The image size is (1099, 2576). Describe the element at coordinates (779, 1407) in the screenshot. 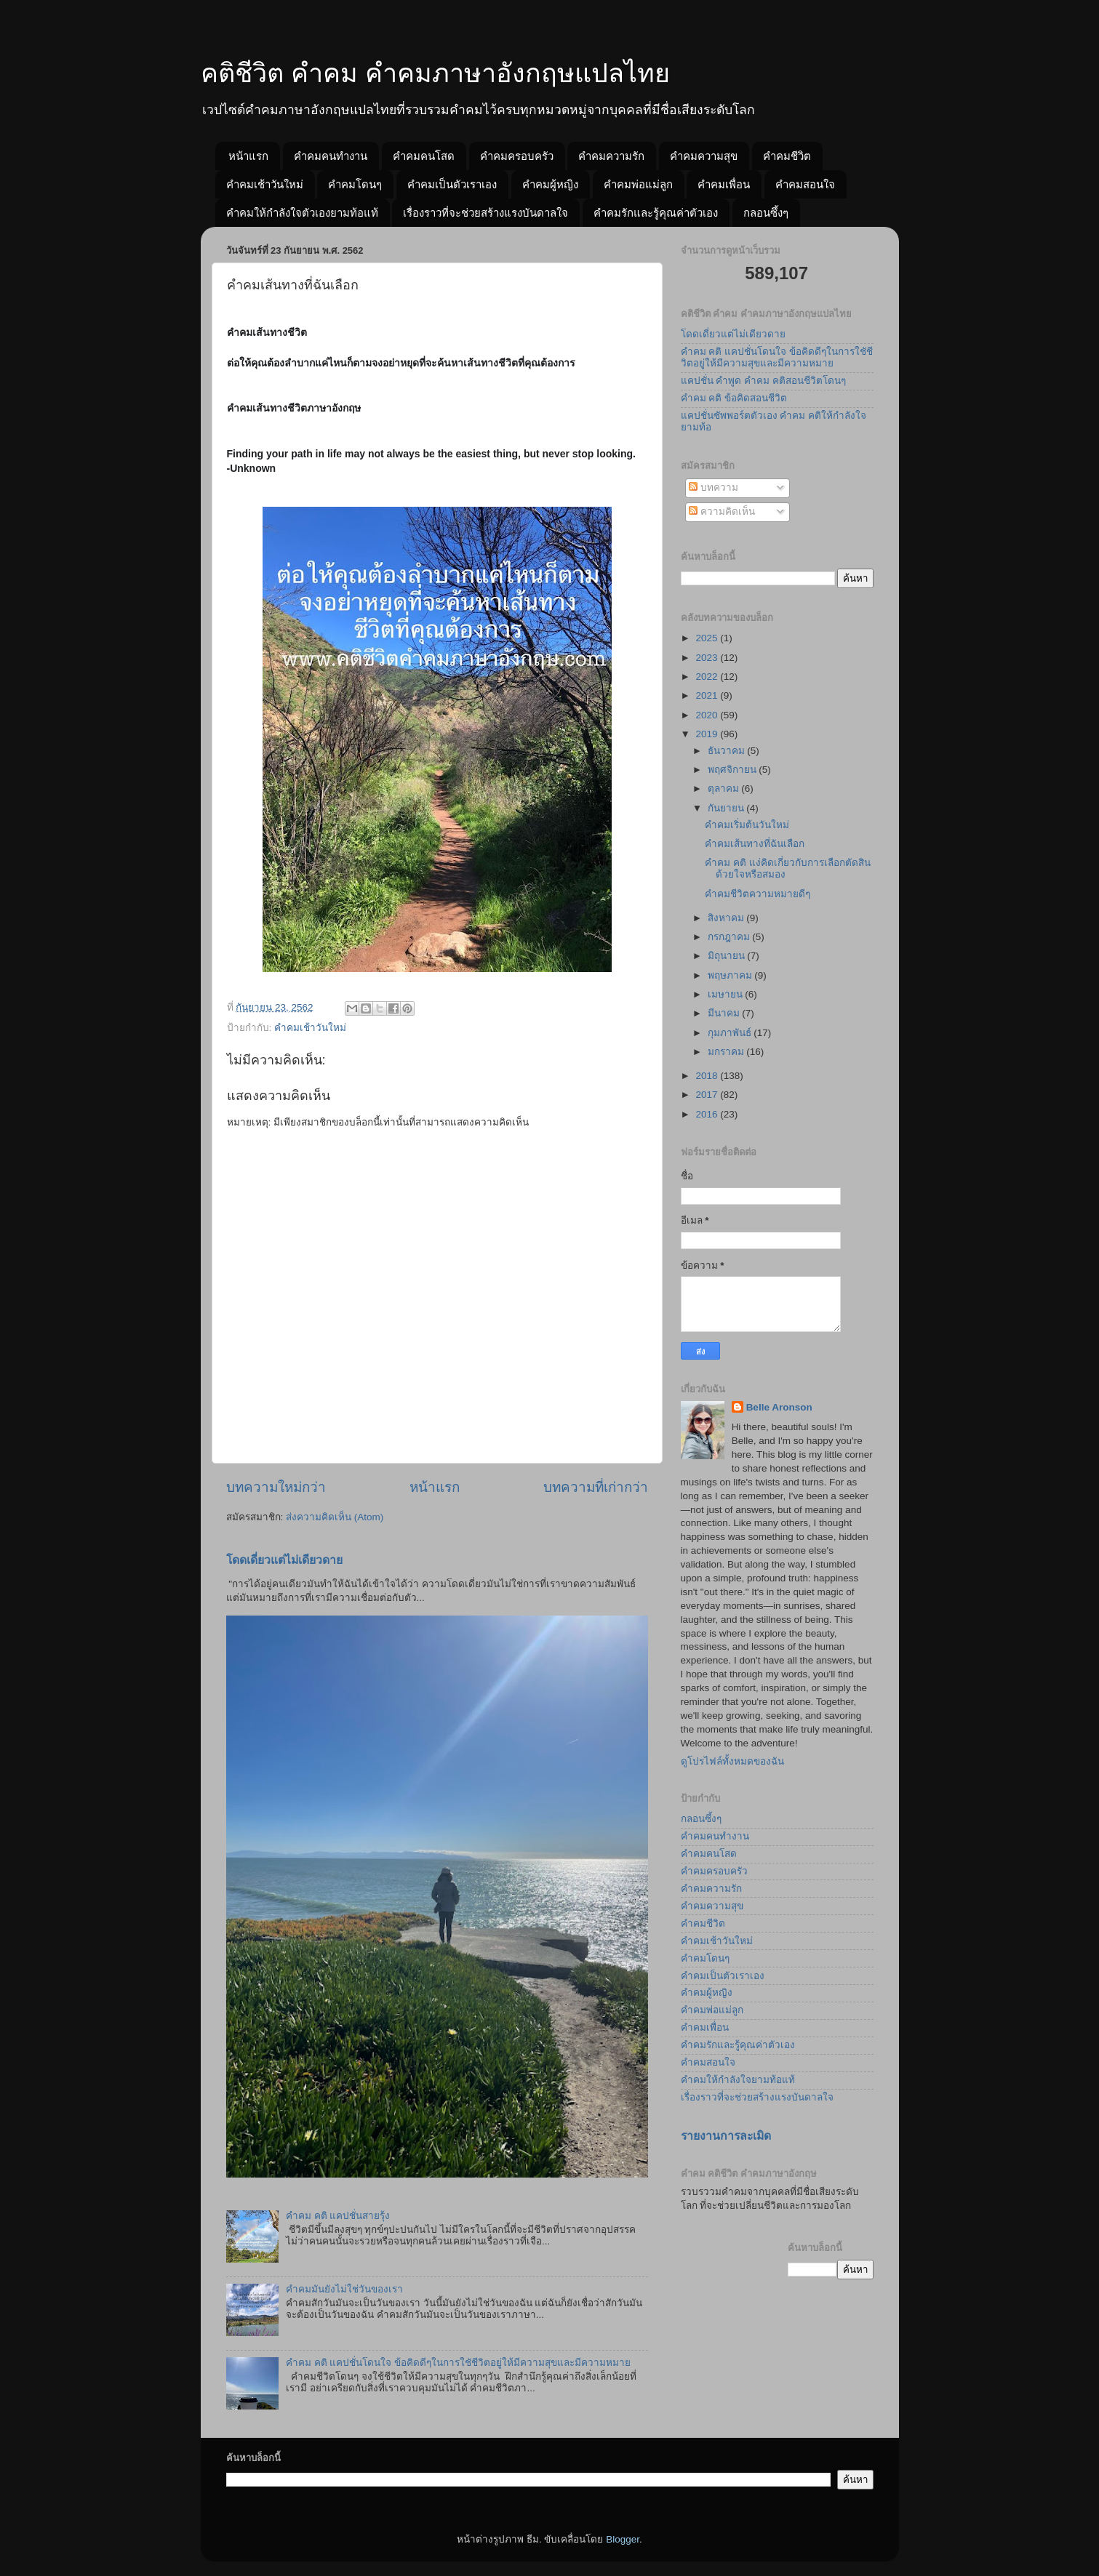

I see `Belle Aronson` at that location.